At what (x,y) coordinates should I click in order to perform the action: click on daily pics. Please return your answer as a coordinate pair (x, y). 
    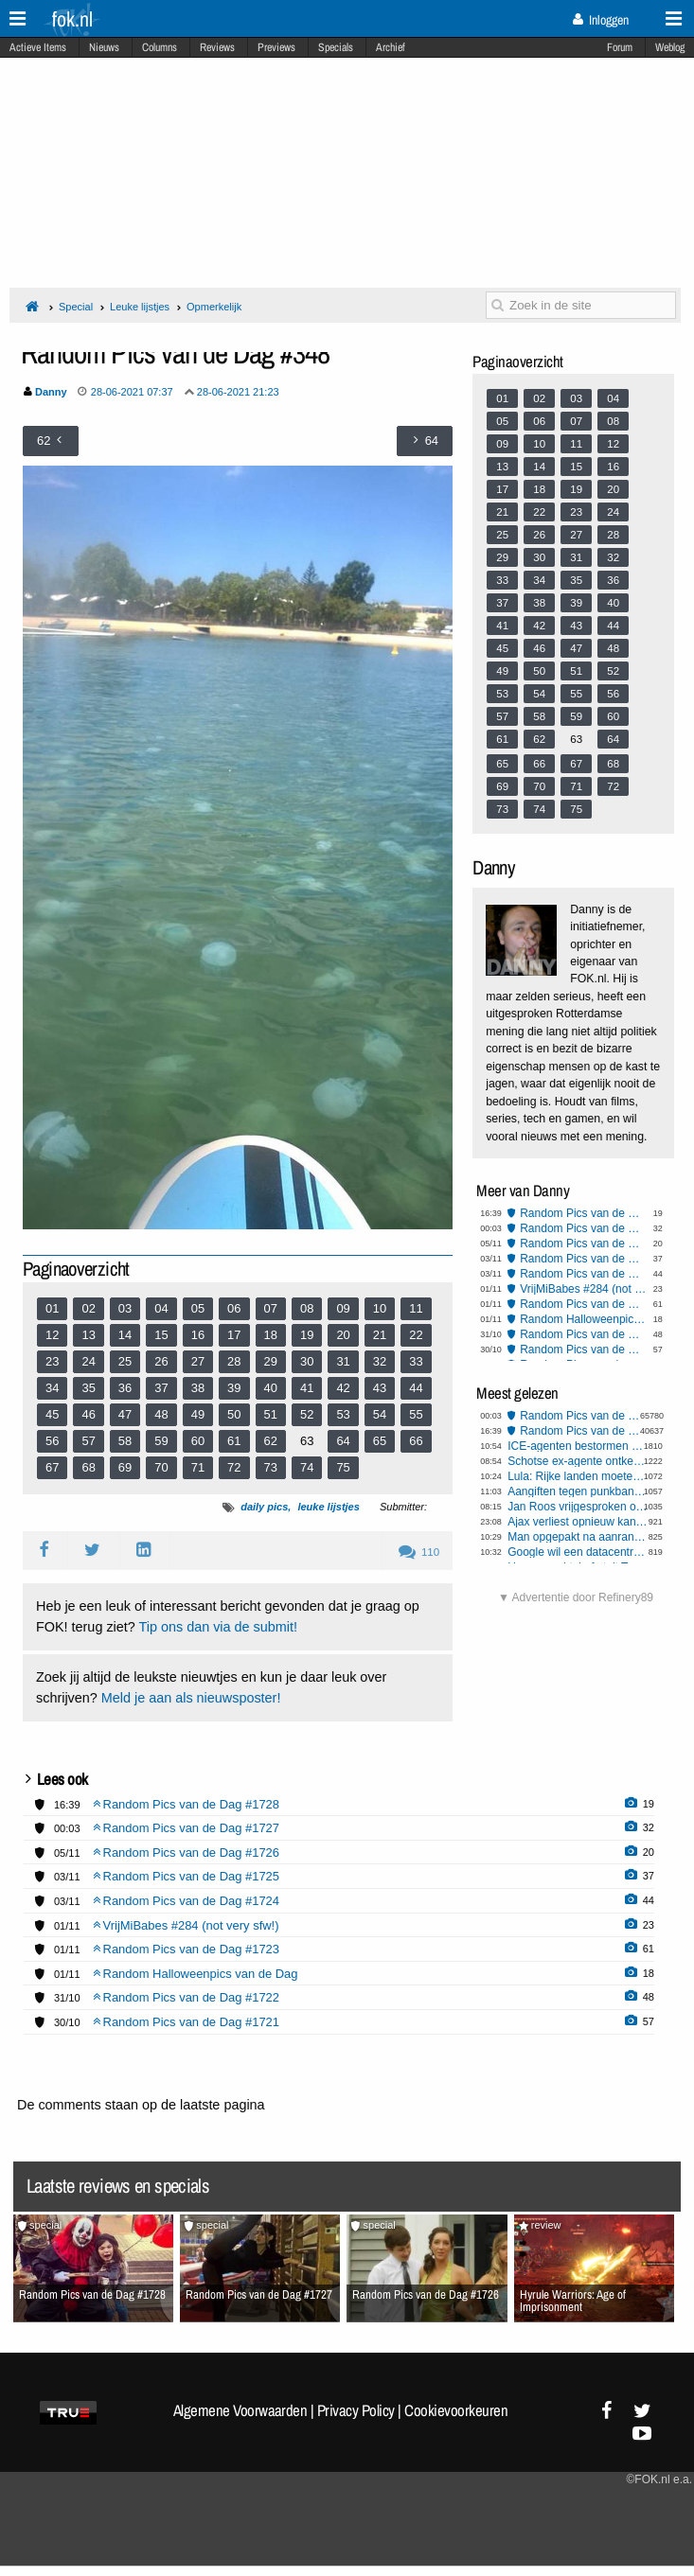
    Looking at the image, I should click on (264, 1506).